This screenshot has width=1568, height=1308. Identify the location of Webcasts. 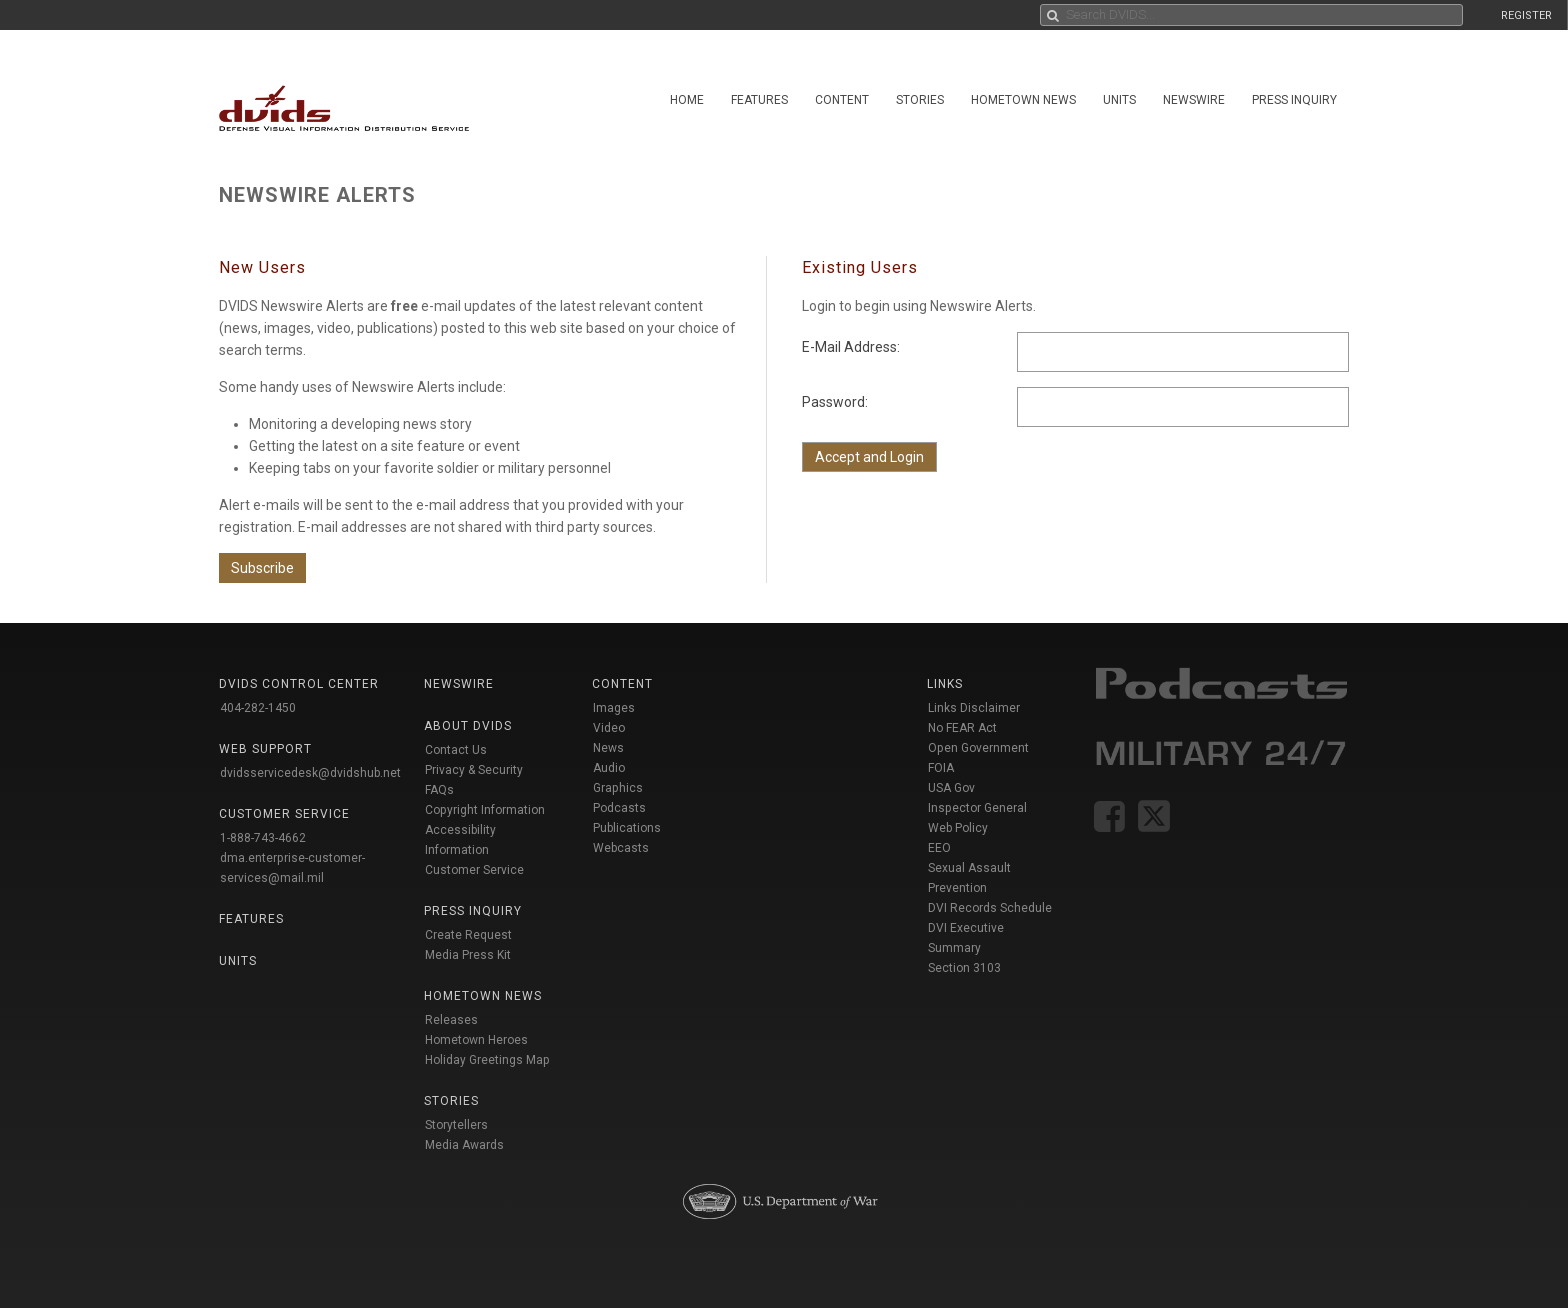
(621, 848).